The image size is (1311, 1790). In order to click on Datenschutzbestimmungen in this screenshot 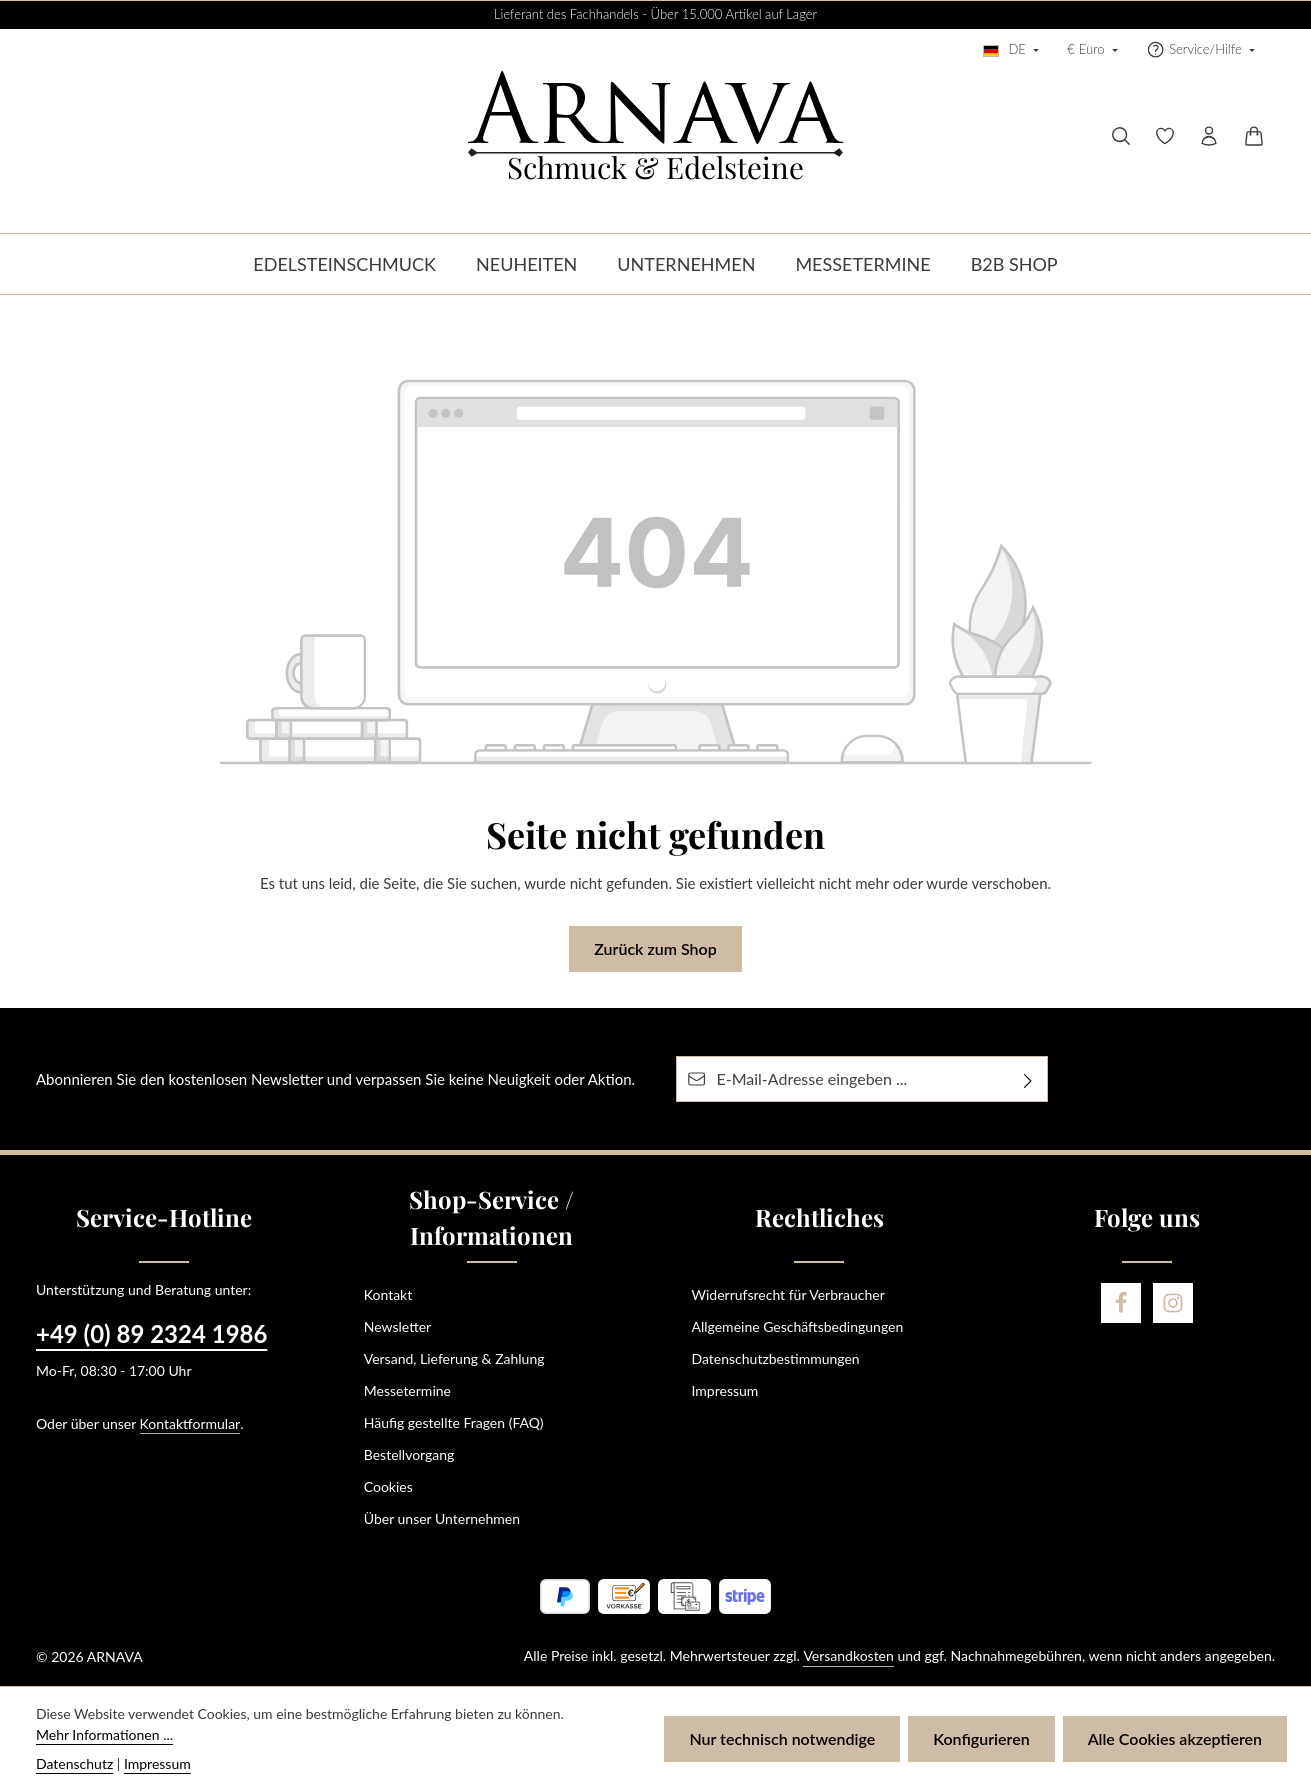, I will do `click(776, 1358)`.